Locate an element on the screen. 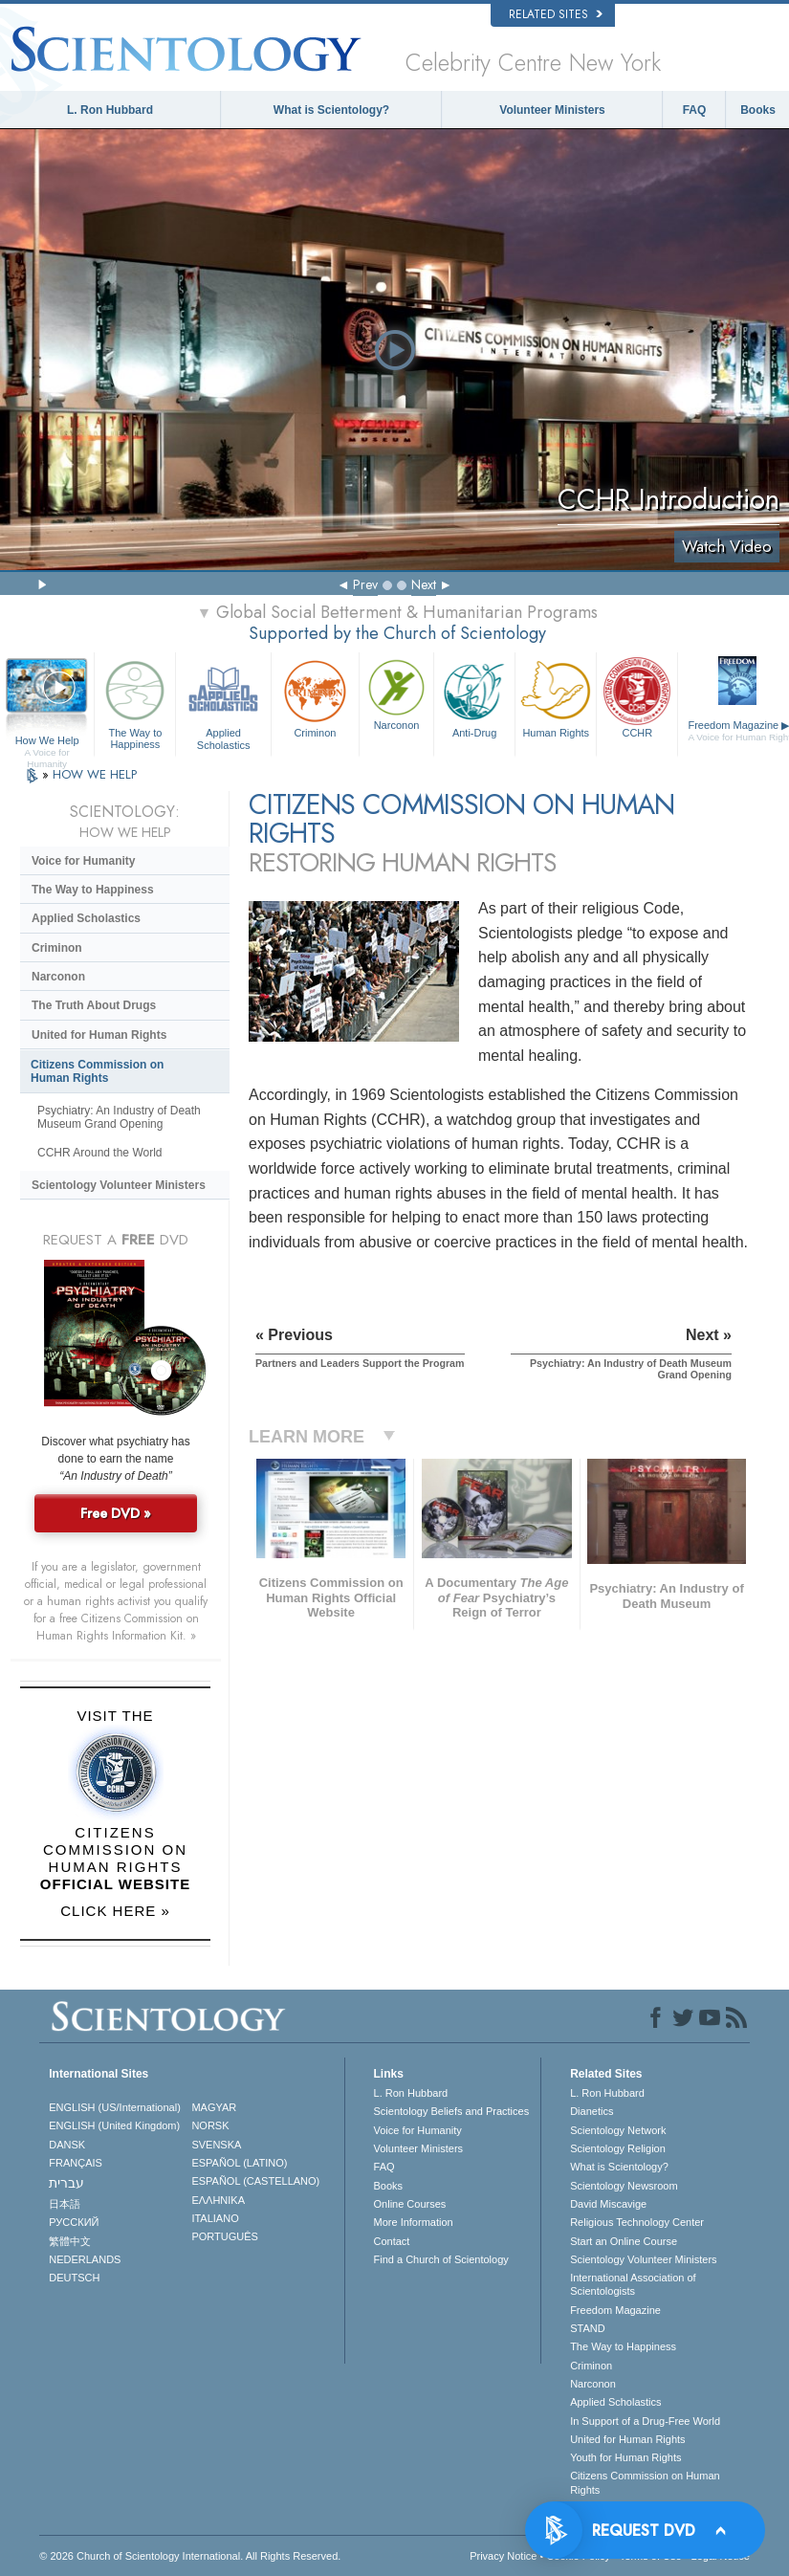 The height and width of the screenshot is (2576, 789). DANSK is located at coordinates (67, 2144).